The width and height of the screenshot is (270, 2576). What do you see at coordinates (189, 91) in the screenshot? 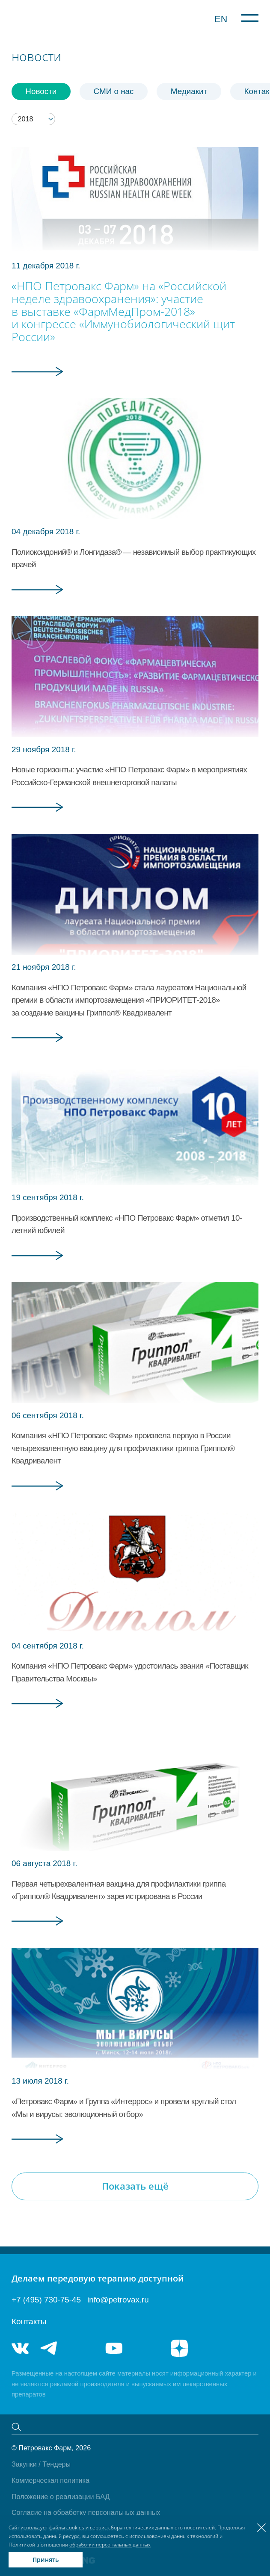
I see `Медиакит` at bounding box center [189, 91].